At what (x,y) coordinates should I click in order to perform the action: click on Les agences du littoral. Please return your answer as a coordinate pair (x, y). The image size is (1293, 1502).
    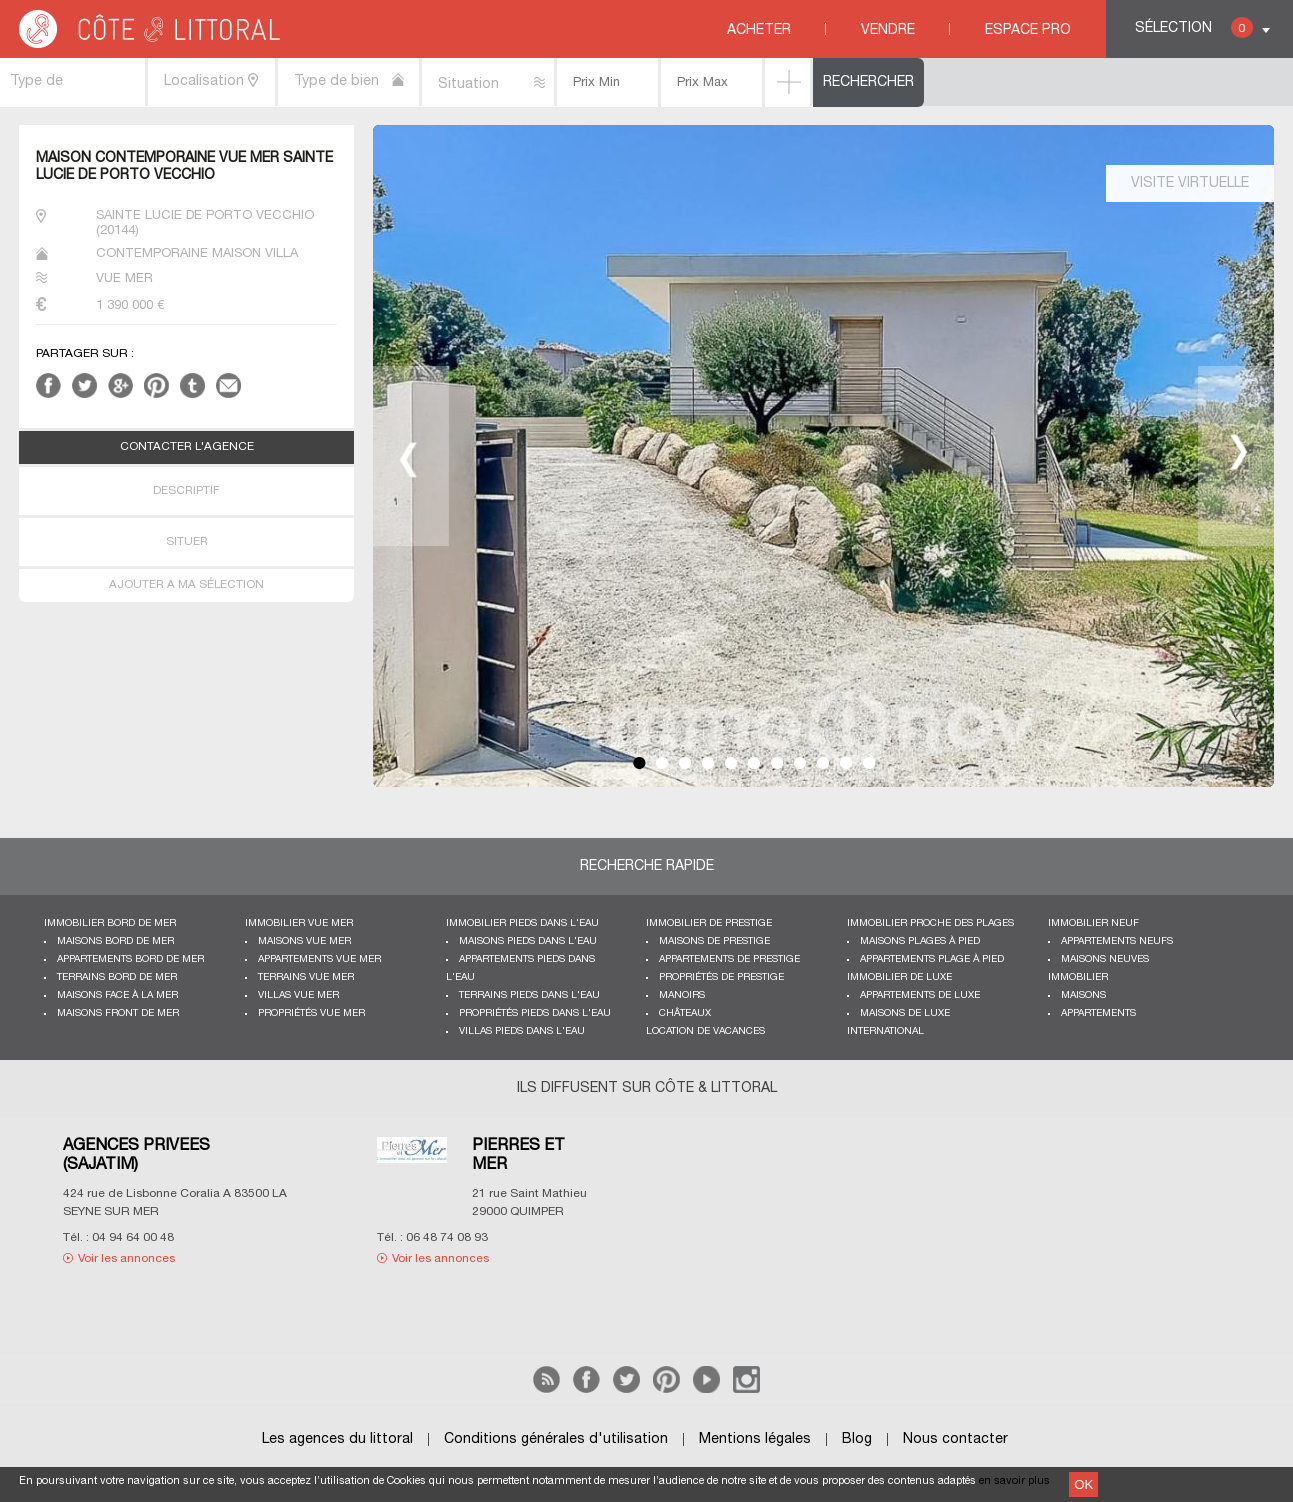
    Looking at the image, I should click on (337, 1439).